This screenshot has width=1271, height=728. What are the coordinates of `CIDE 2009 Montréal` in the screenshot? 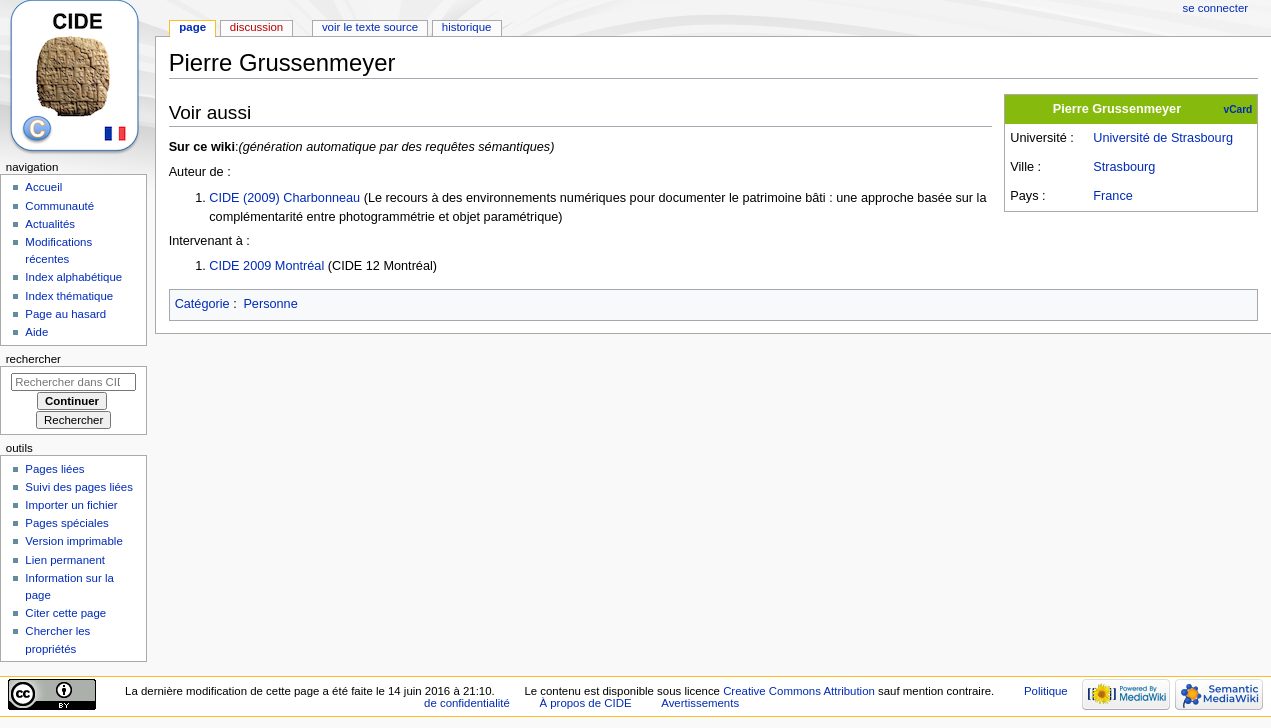 It's located at (266, 266).